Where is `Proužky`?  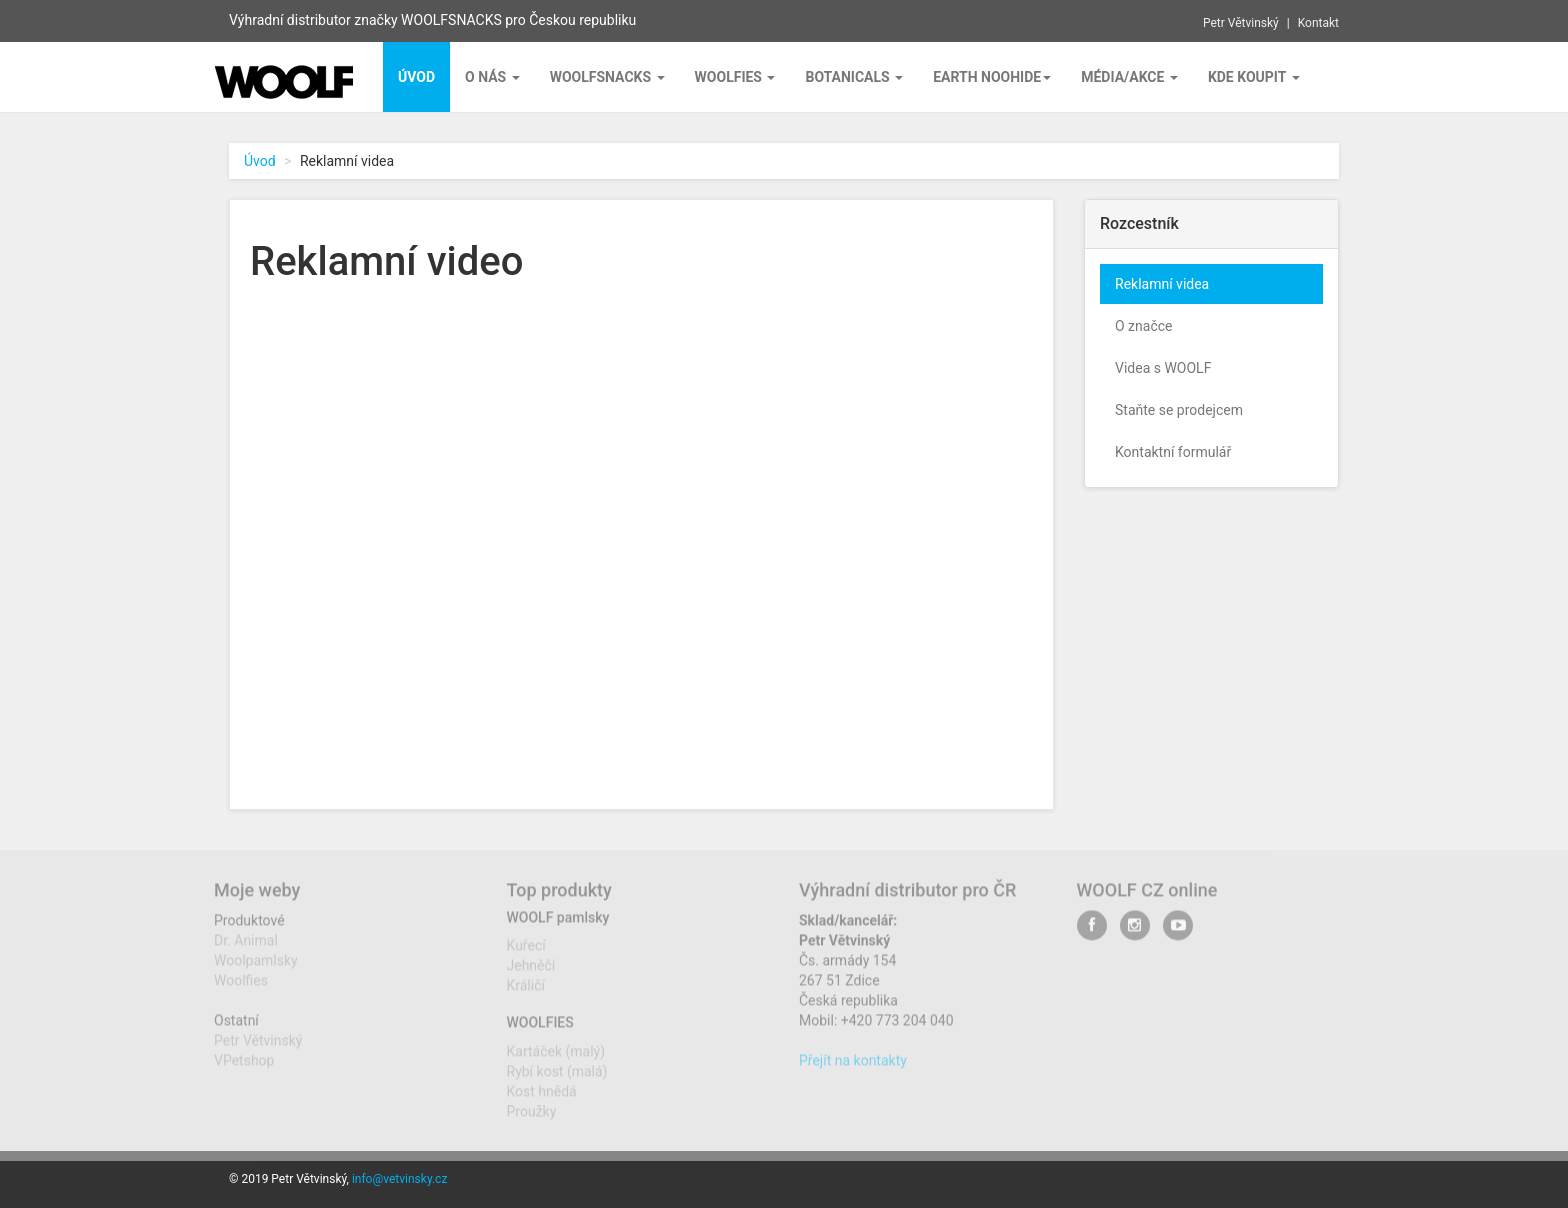 Proužky is located at coordinates (532, 1119).